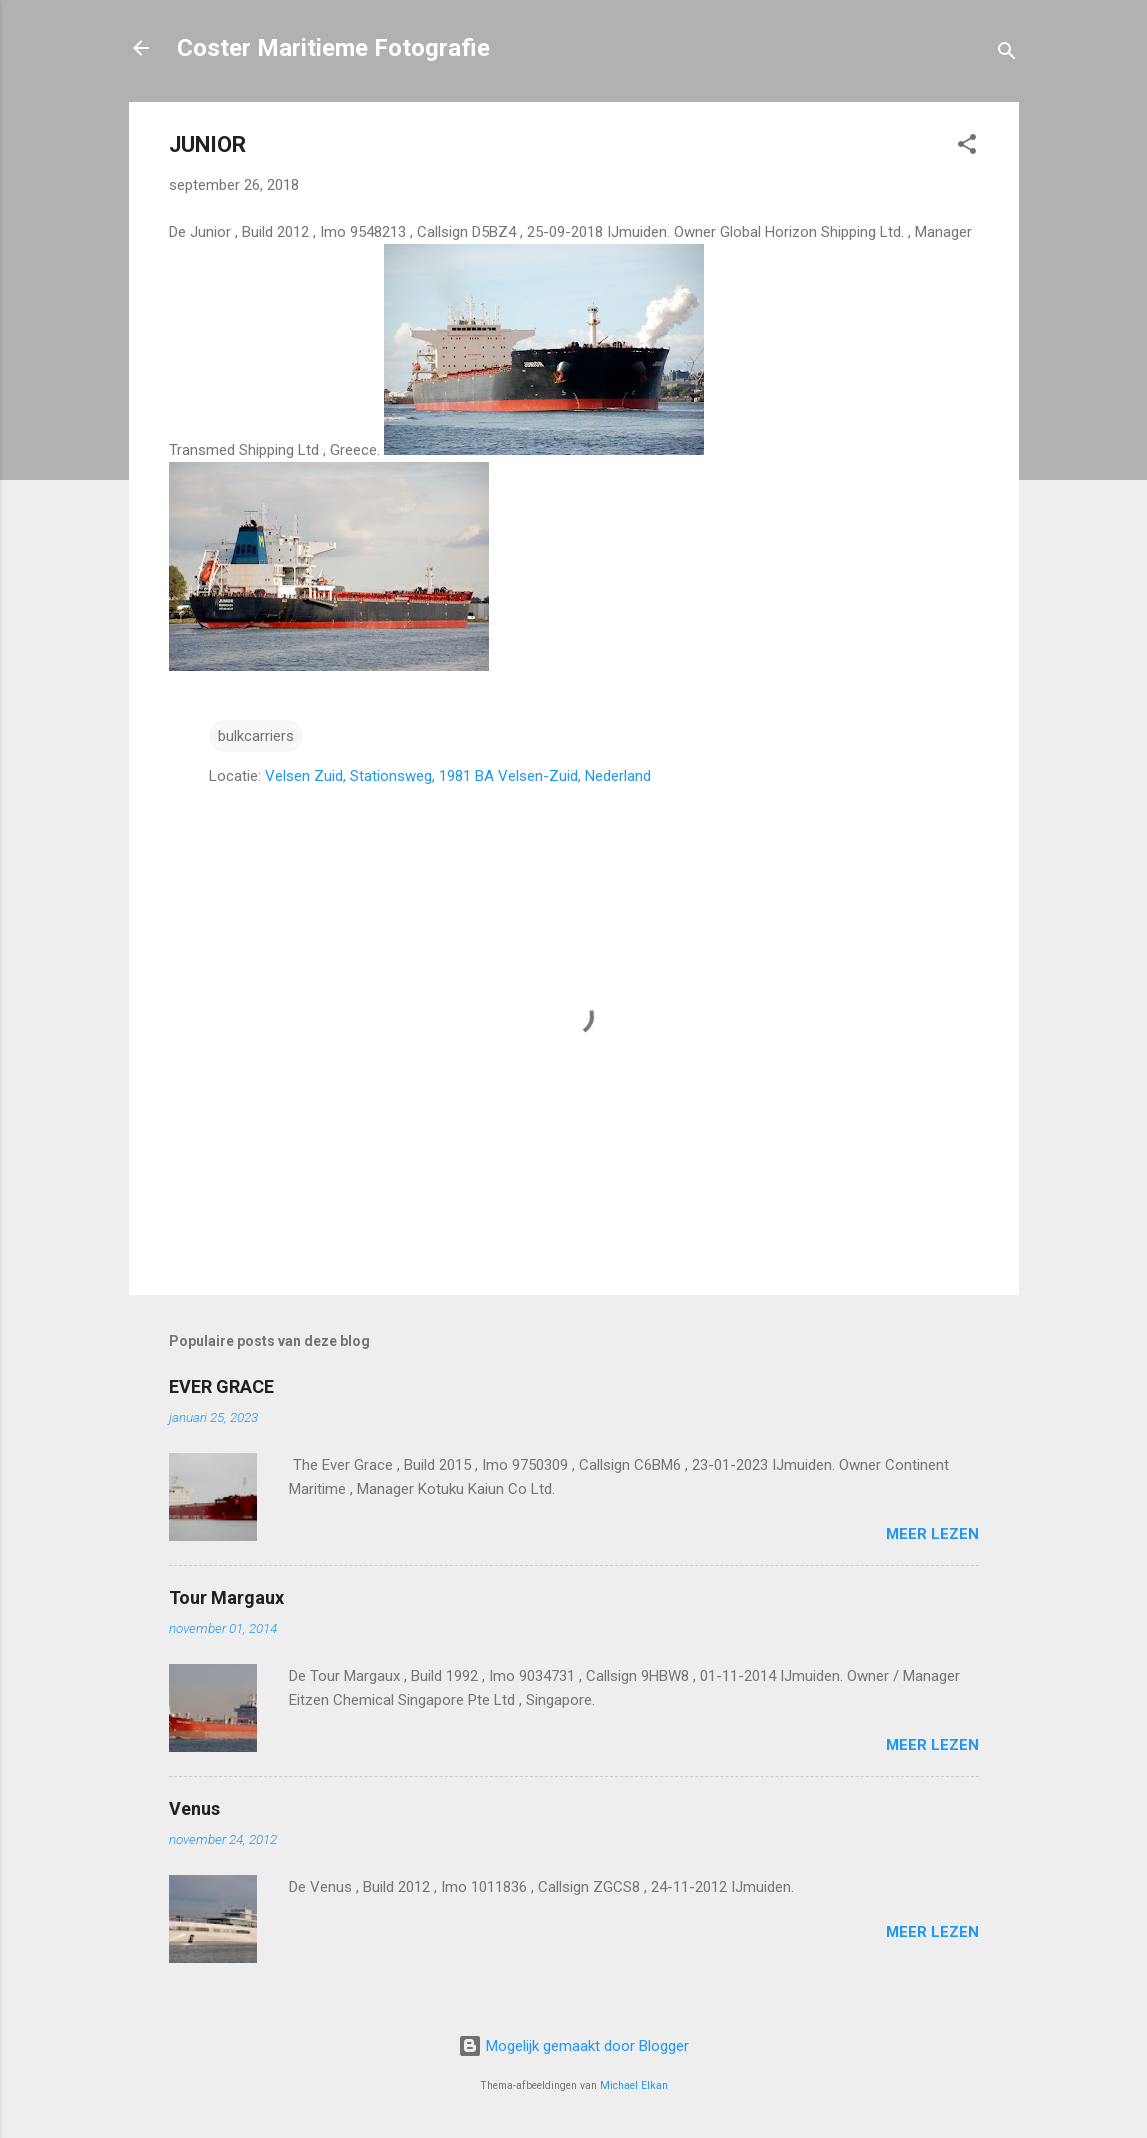  Describe the element at coordinates (967, 147) in the screenshot. I see `[button]` at that location.